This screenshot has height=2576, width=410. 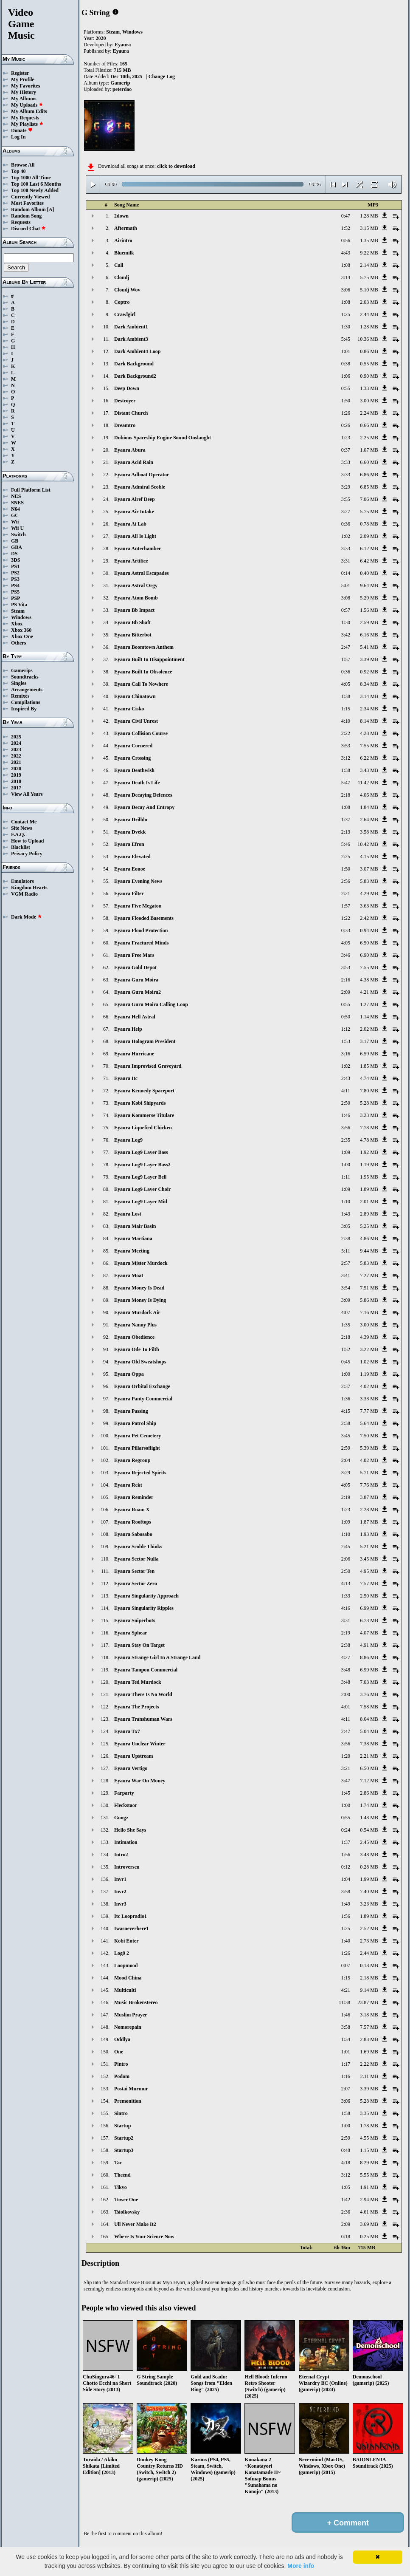 What do you see at coordinates (369, 1288) in the screenshot?
I see `7.51 MB` at bounding box center [369, 1288].